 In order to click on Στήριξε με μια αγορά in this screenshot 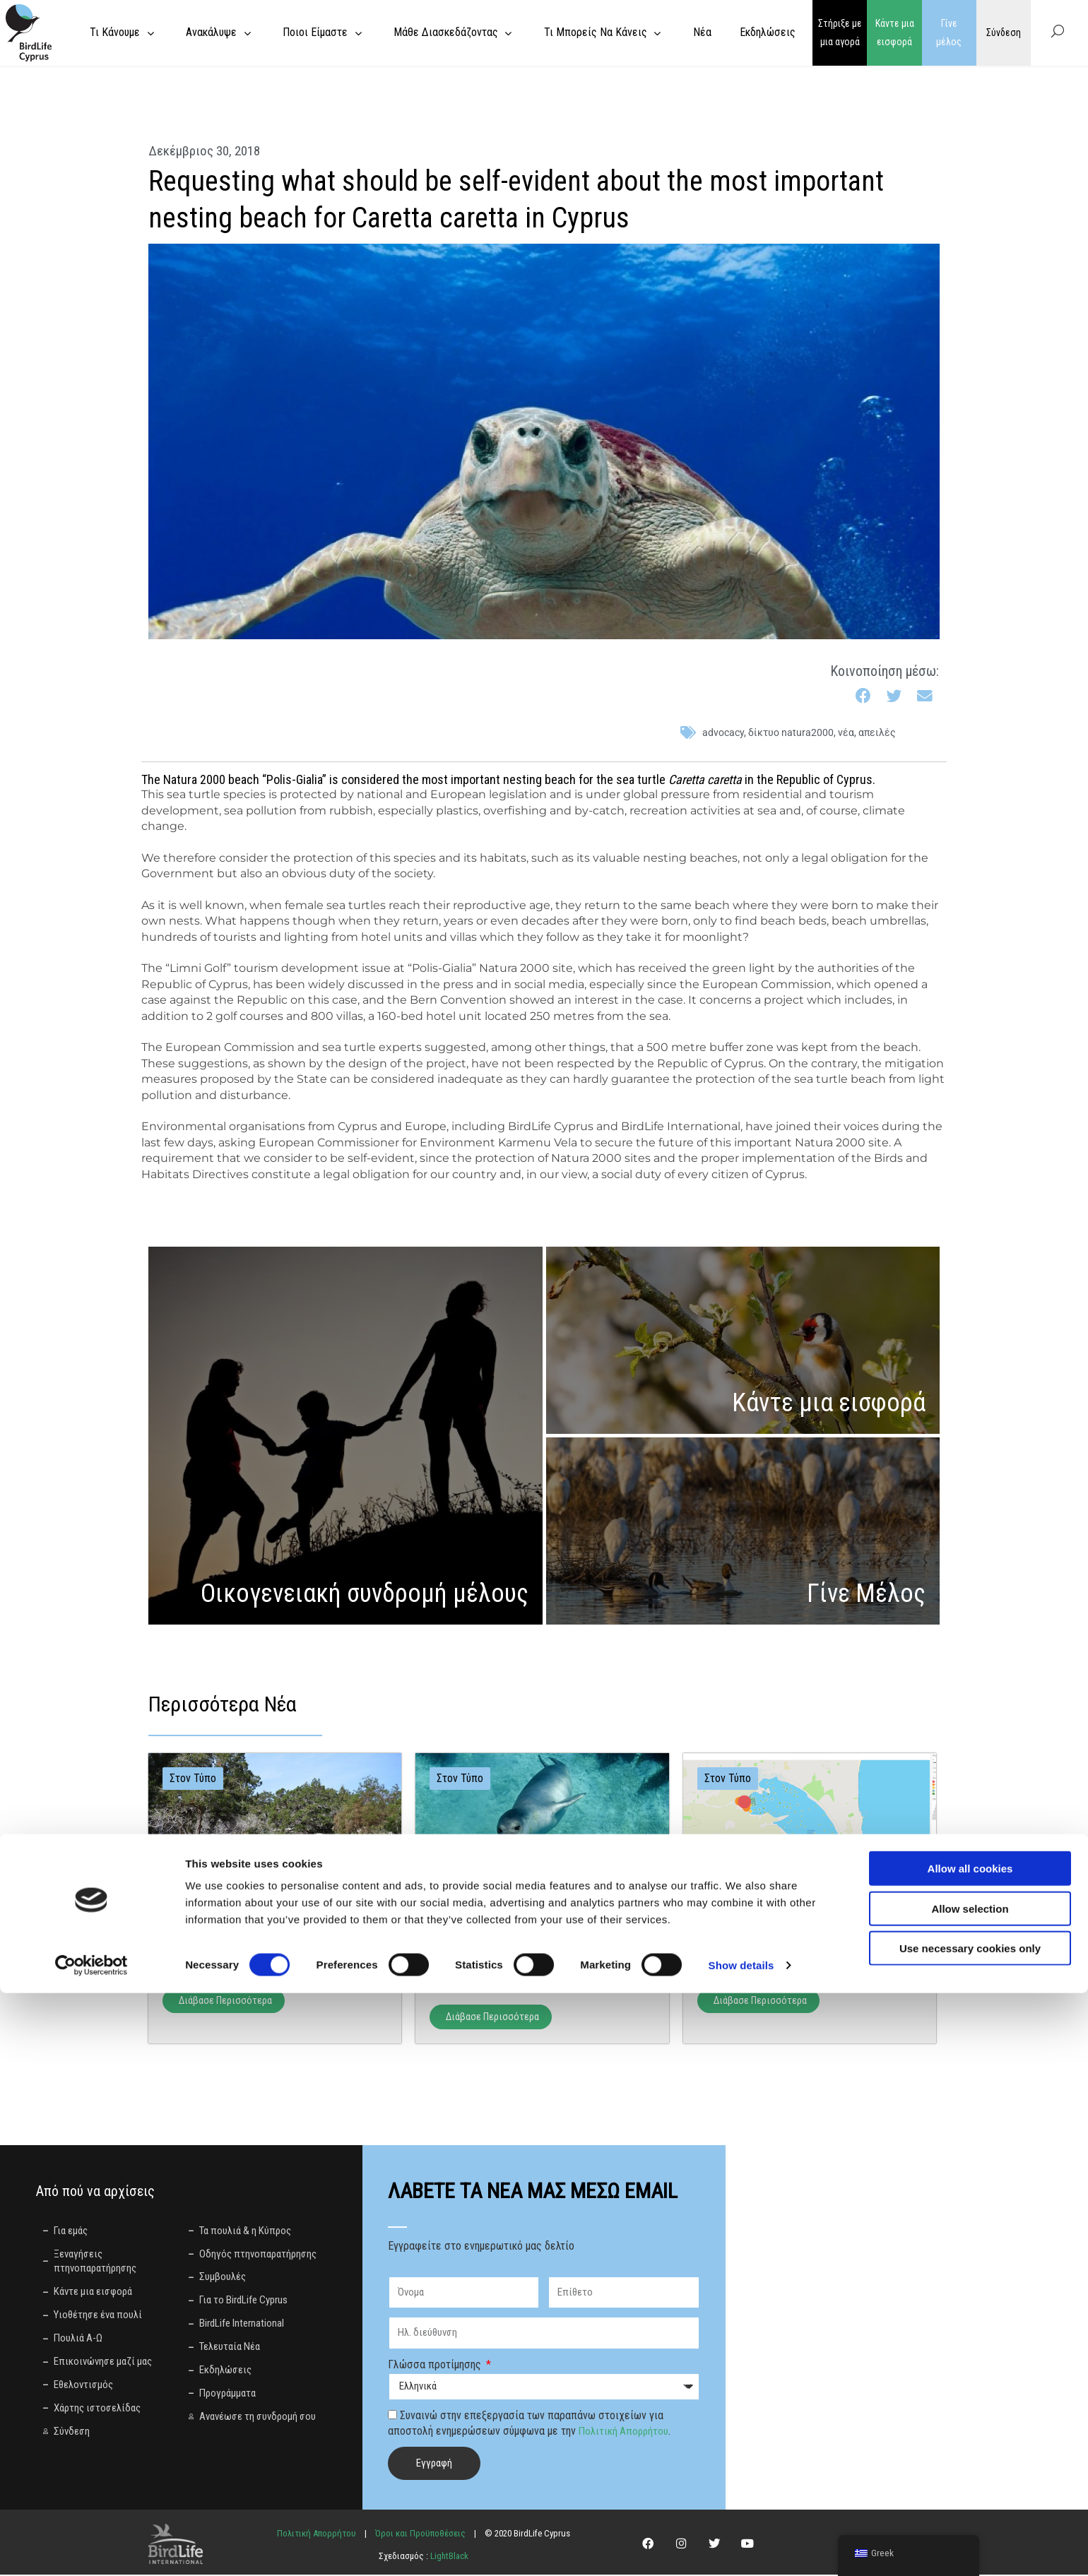, I will do `click(840, 33)`.